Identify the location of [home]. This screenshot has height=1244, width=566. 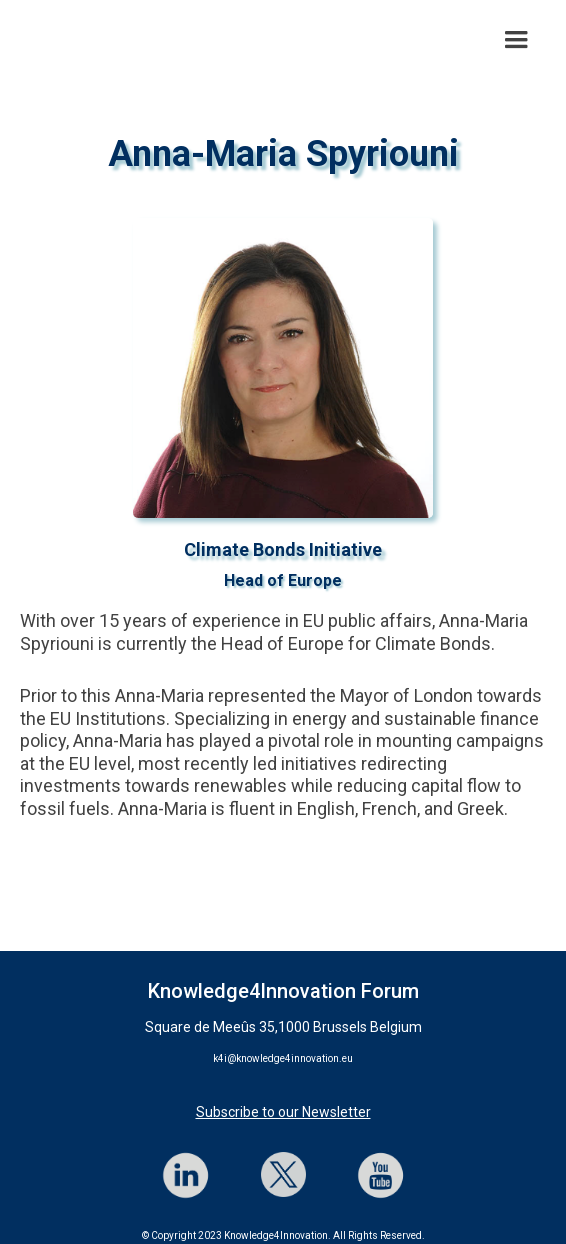
(15, 40).